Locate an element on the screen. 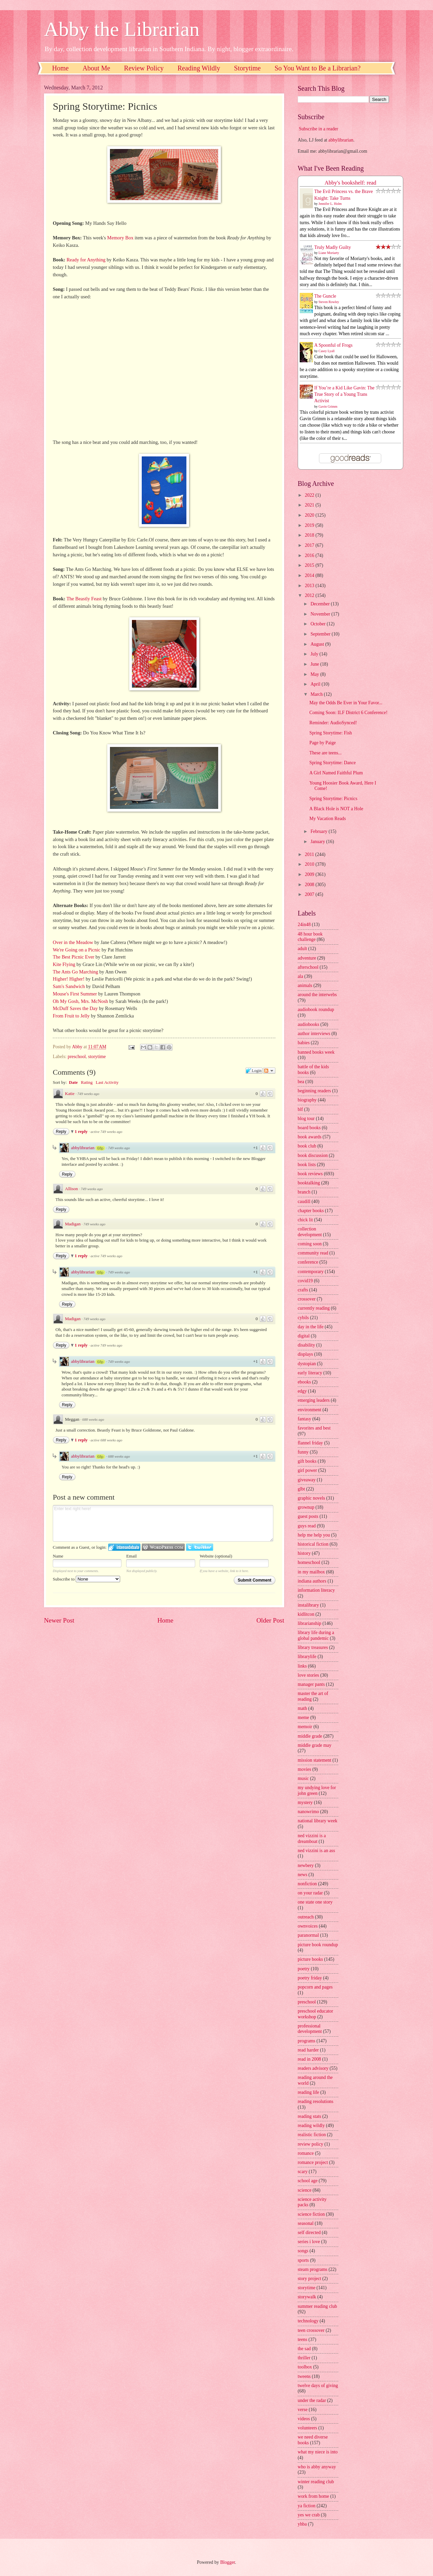 Image resolution: width=433 pixels, height=2576 pixels. librarianship is located at coordinates (309, 1623).